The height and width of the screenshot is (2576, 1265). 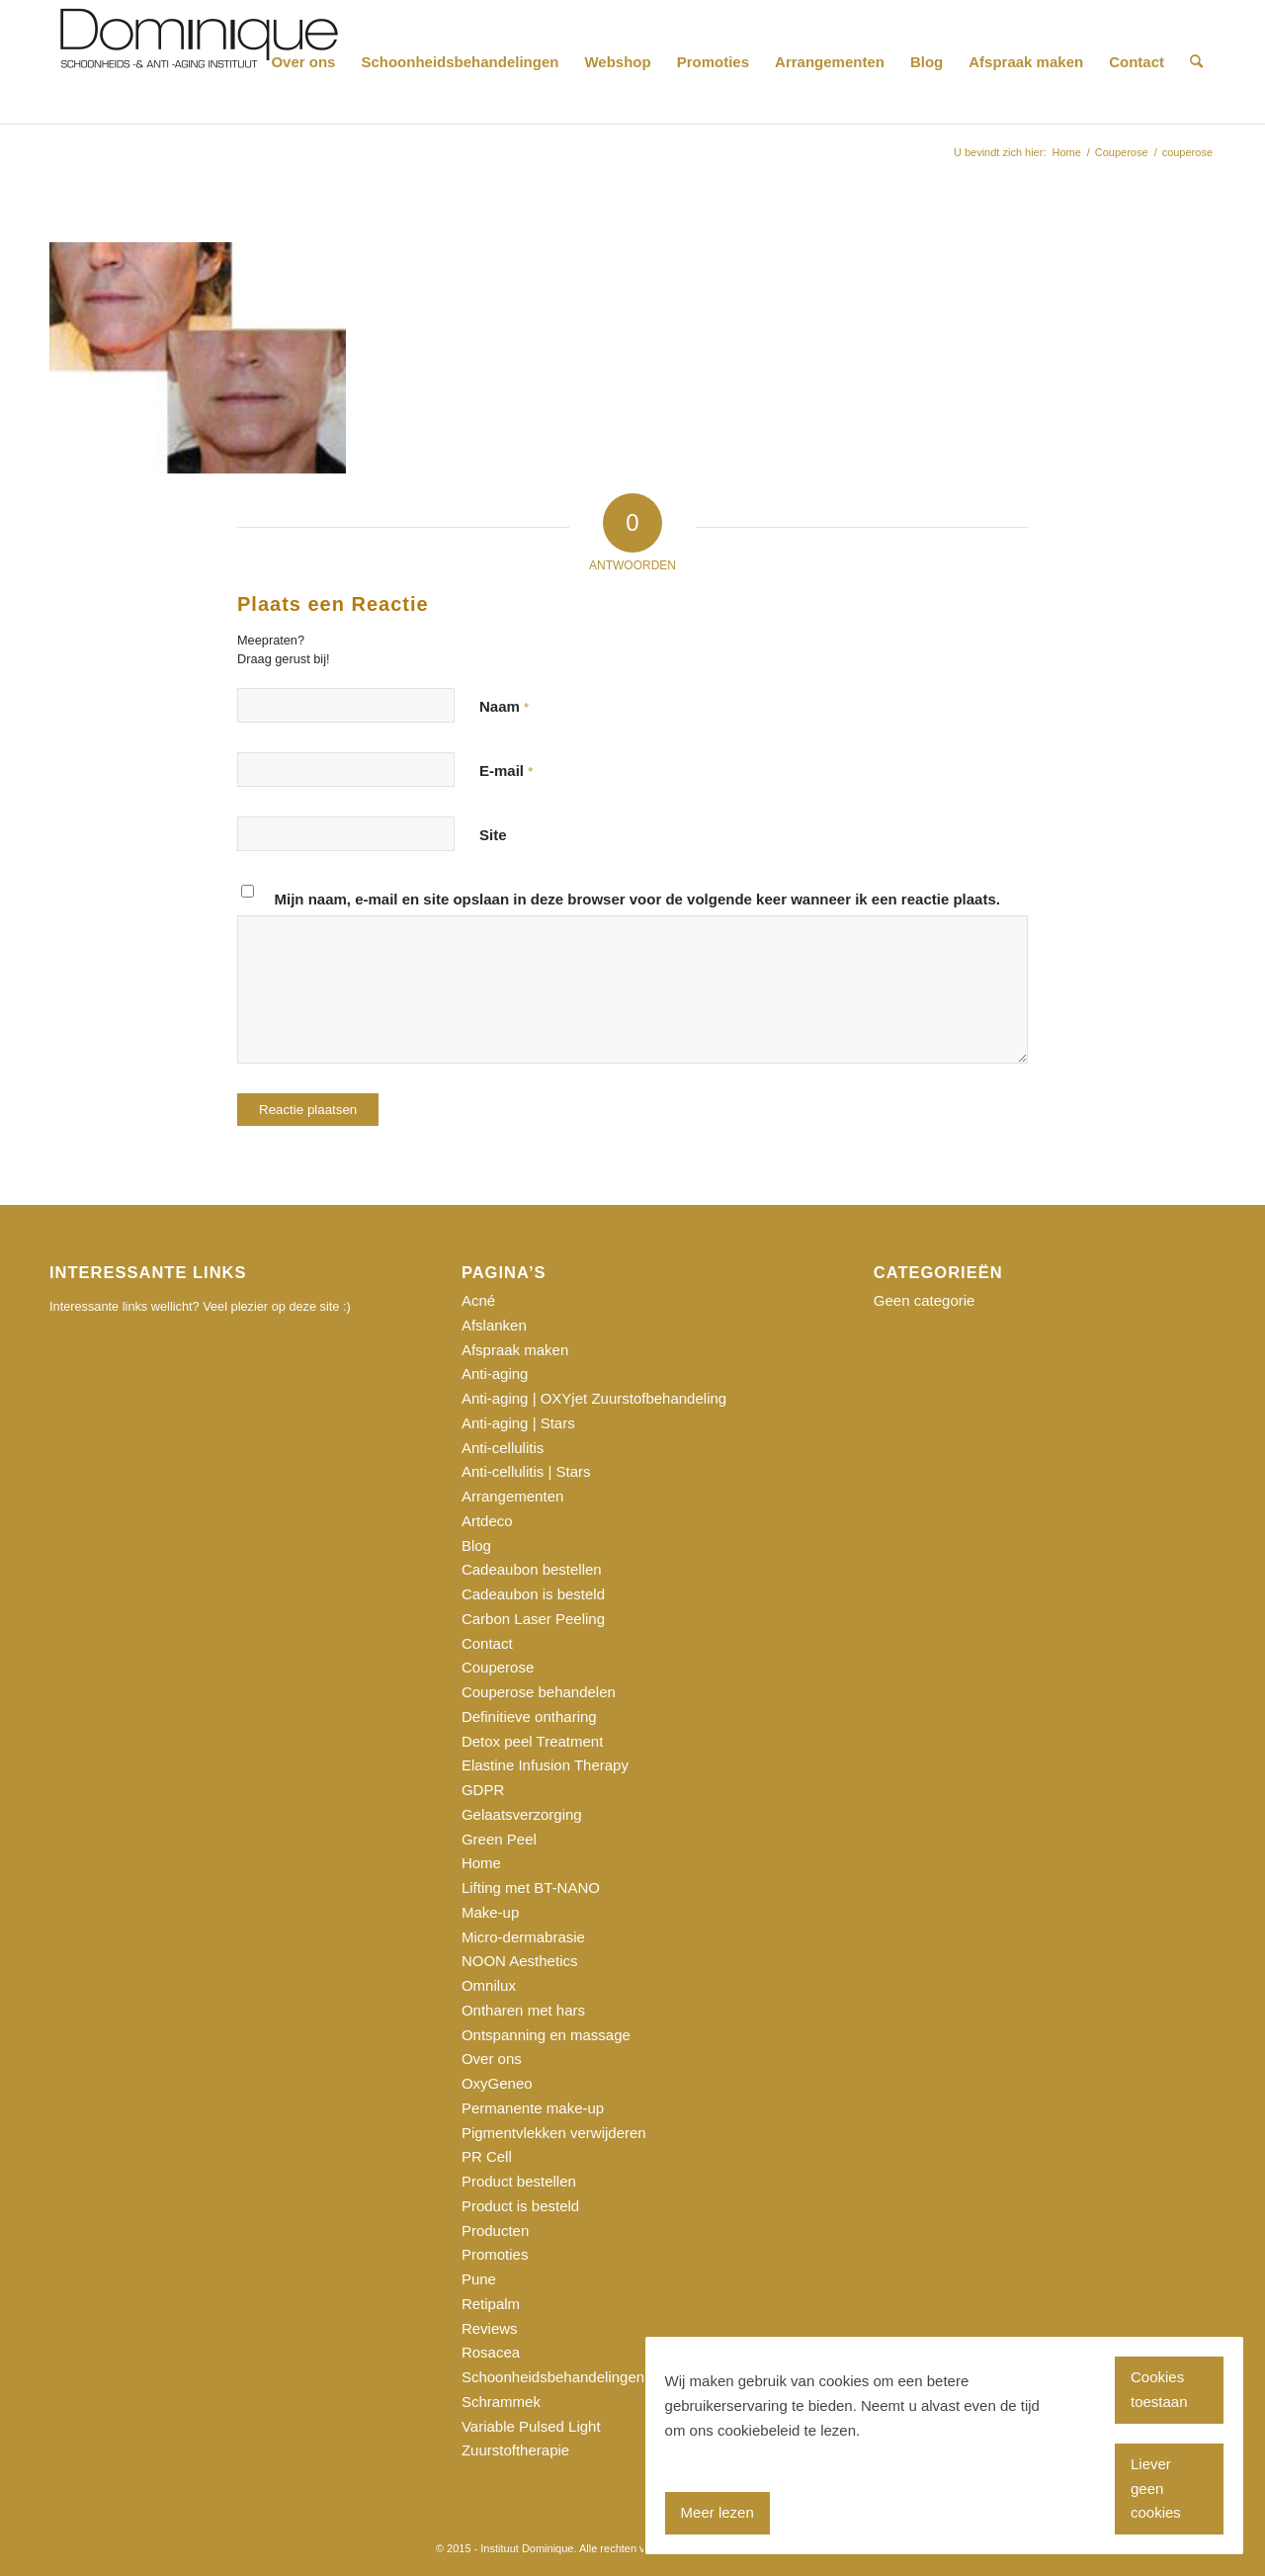 I want to click on Pigmentvlekken verwijderen, so click(x=554, y=2132).